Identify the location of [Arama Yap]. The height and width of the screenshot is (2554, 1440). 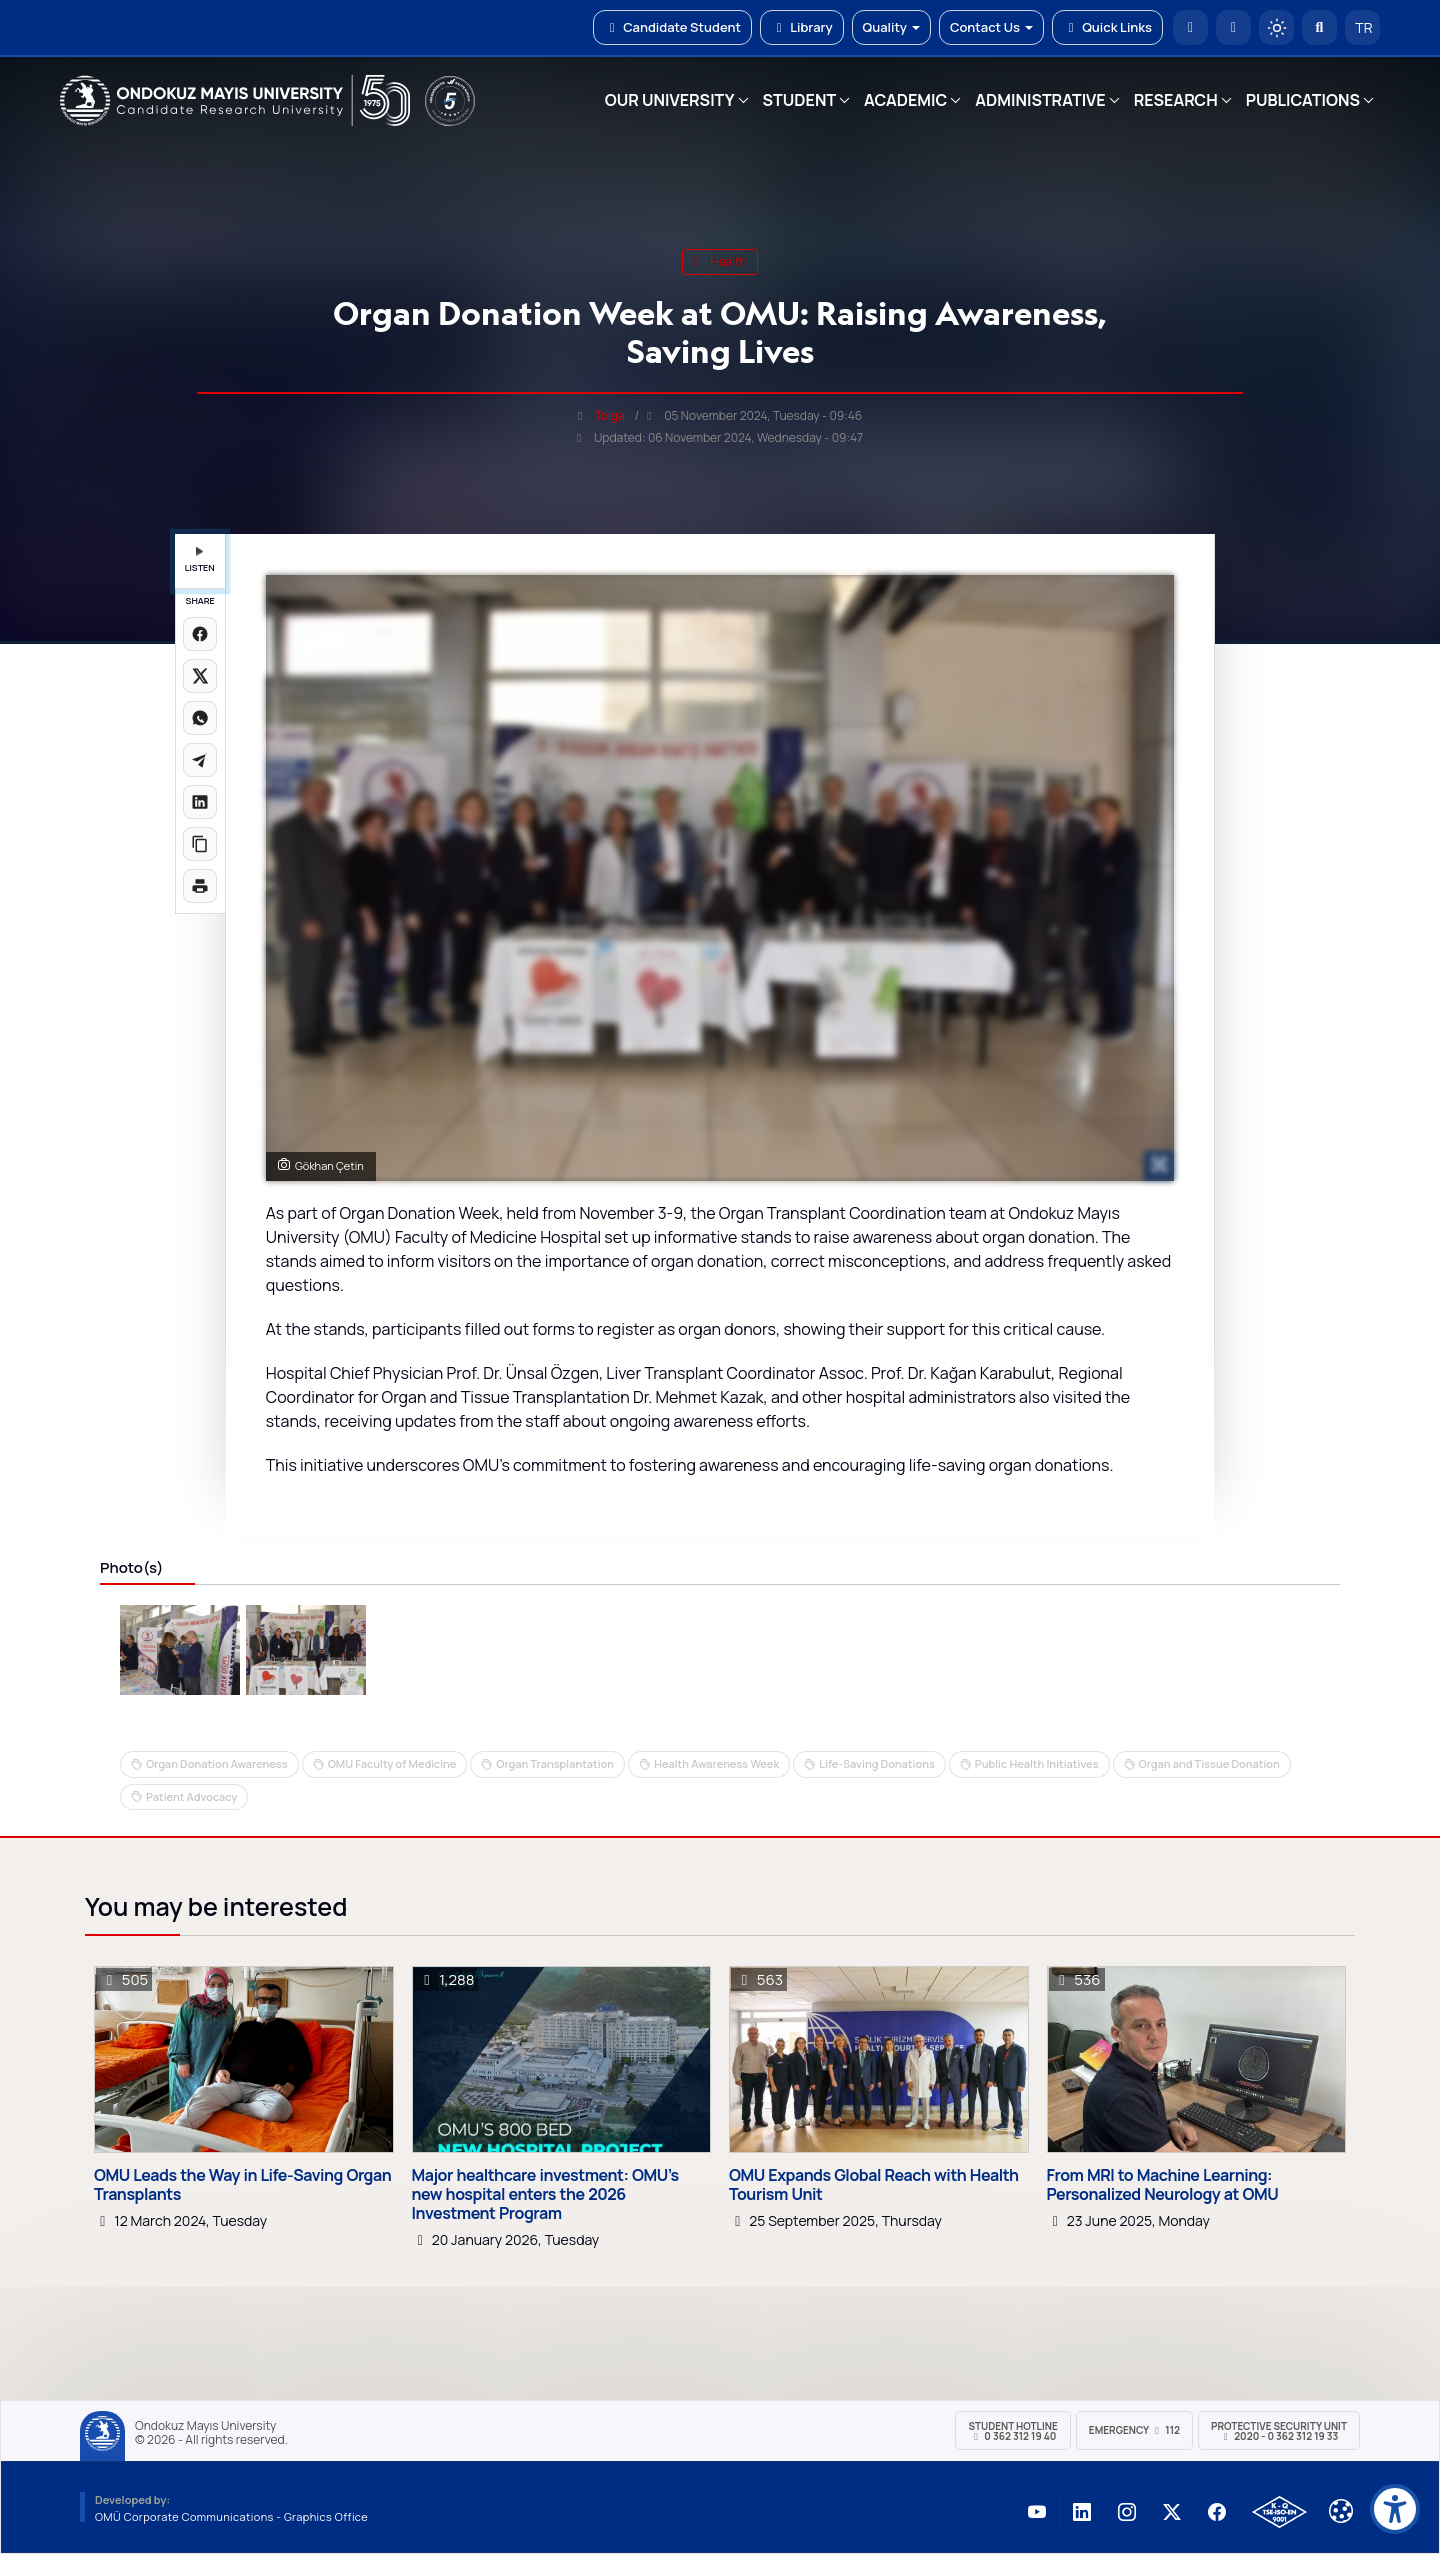
(1319, 27).